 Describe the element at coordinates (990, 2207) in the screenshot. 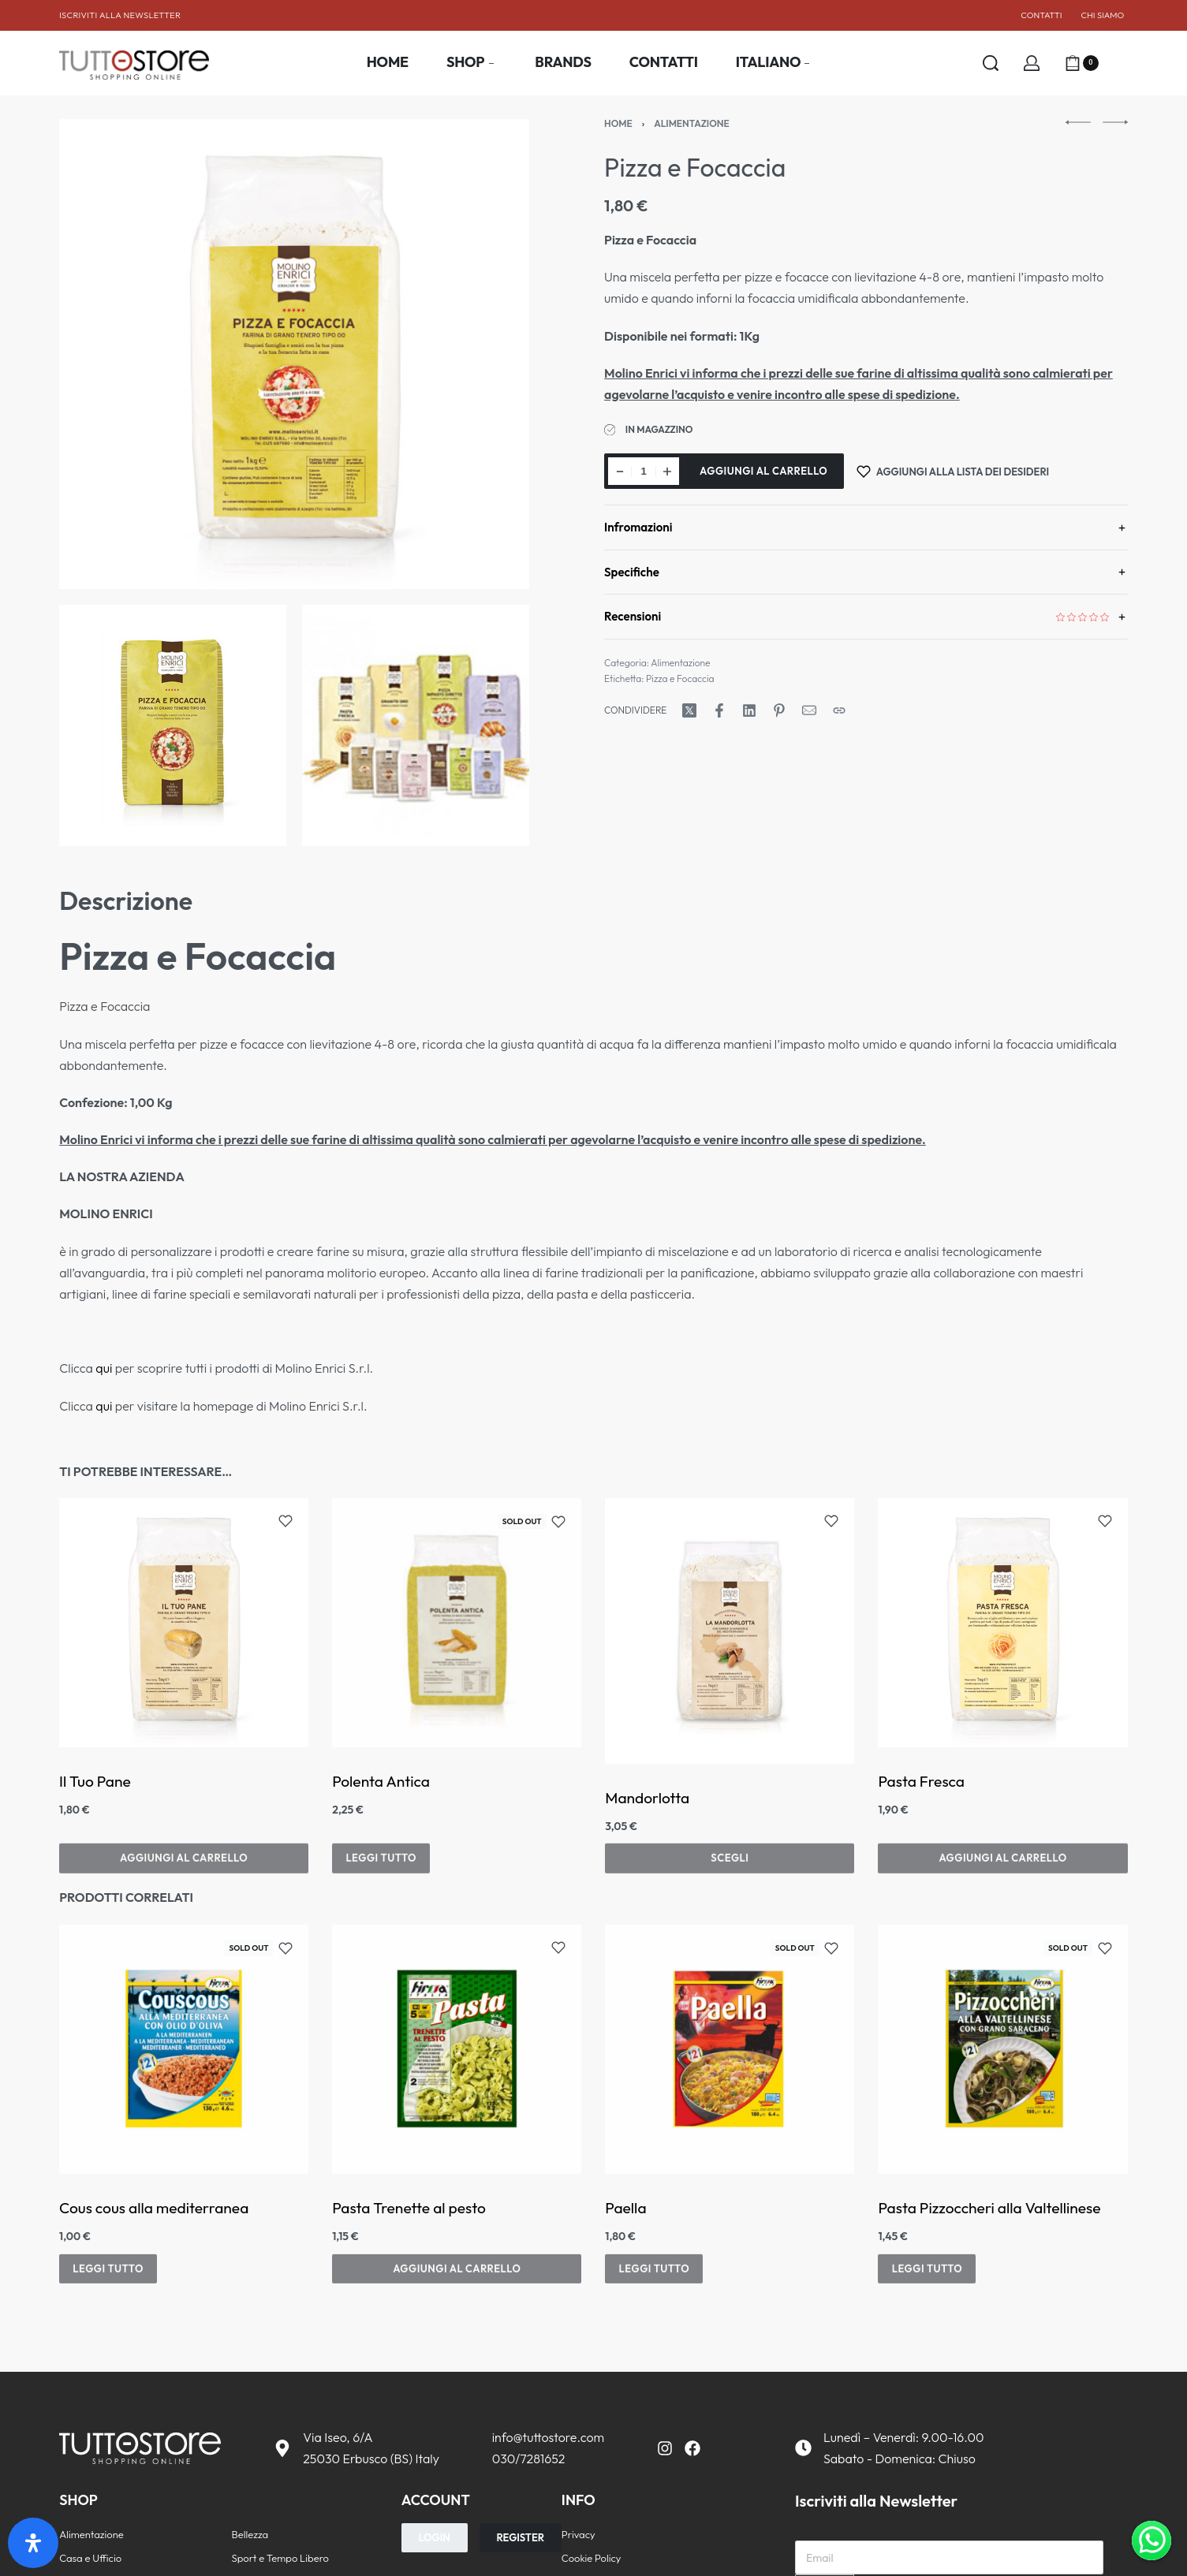

I see `Pasta Pizzoccheri alla Valtellinese` at that location.